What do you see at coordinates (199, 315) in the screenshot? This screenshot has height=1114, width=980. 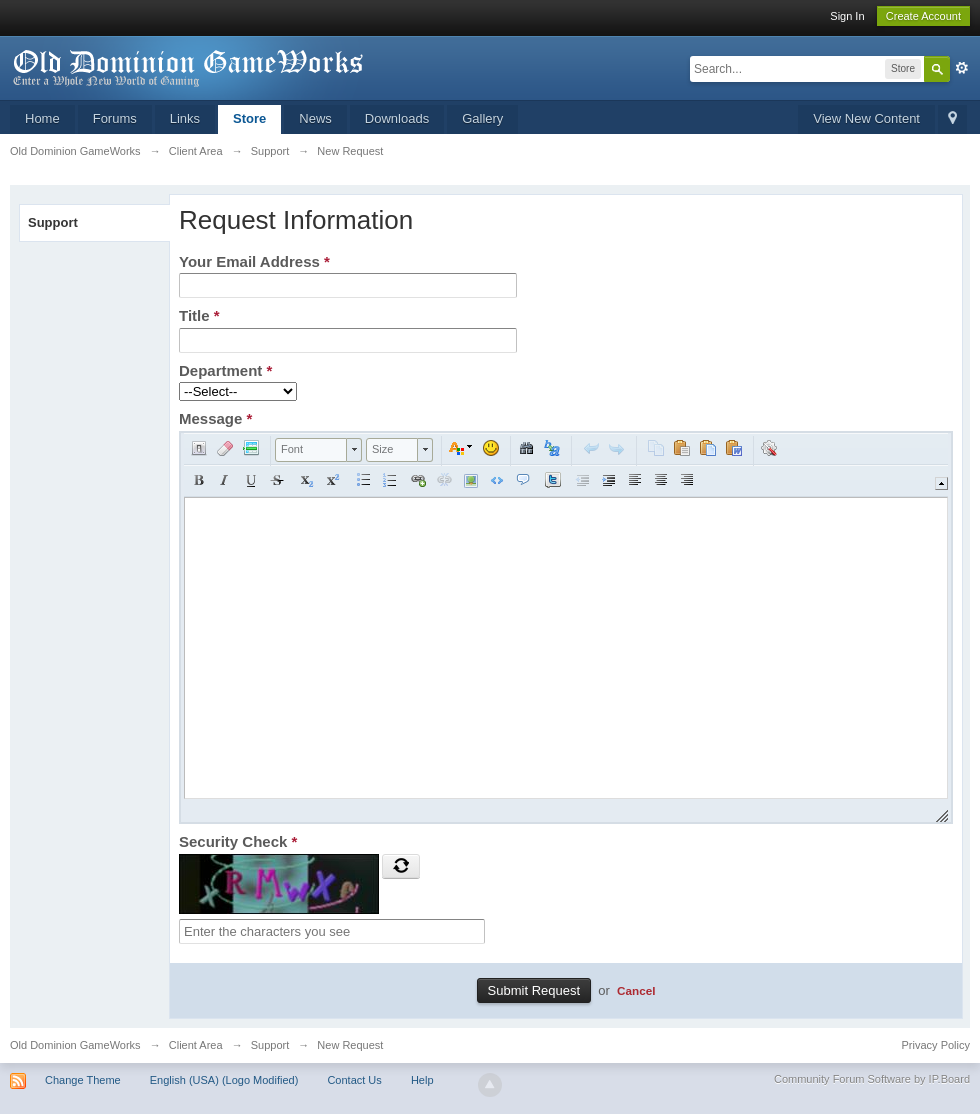 I see `Title` at bounding box center [199, 315].